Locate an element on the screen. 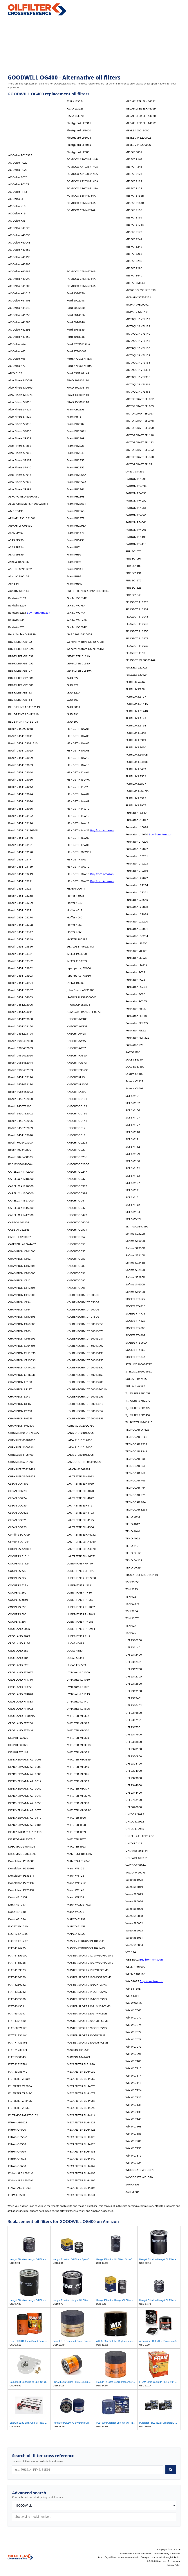 Image resolution: width=188 pixels, height=2576 pixels. SCT SM184 is located at coordinates (132, 1212).